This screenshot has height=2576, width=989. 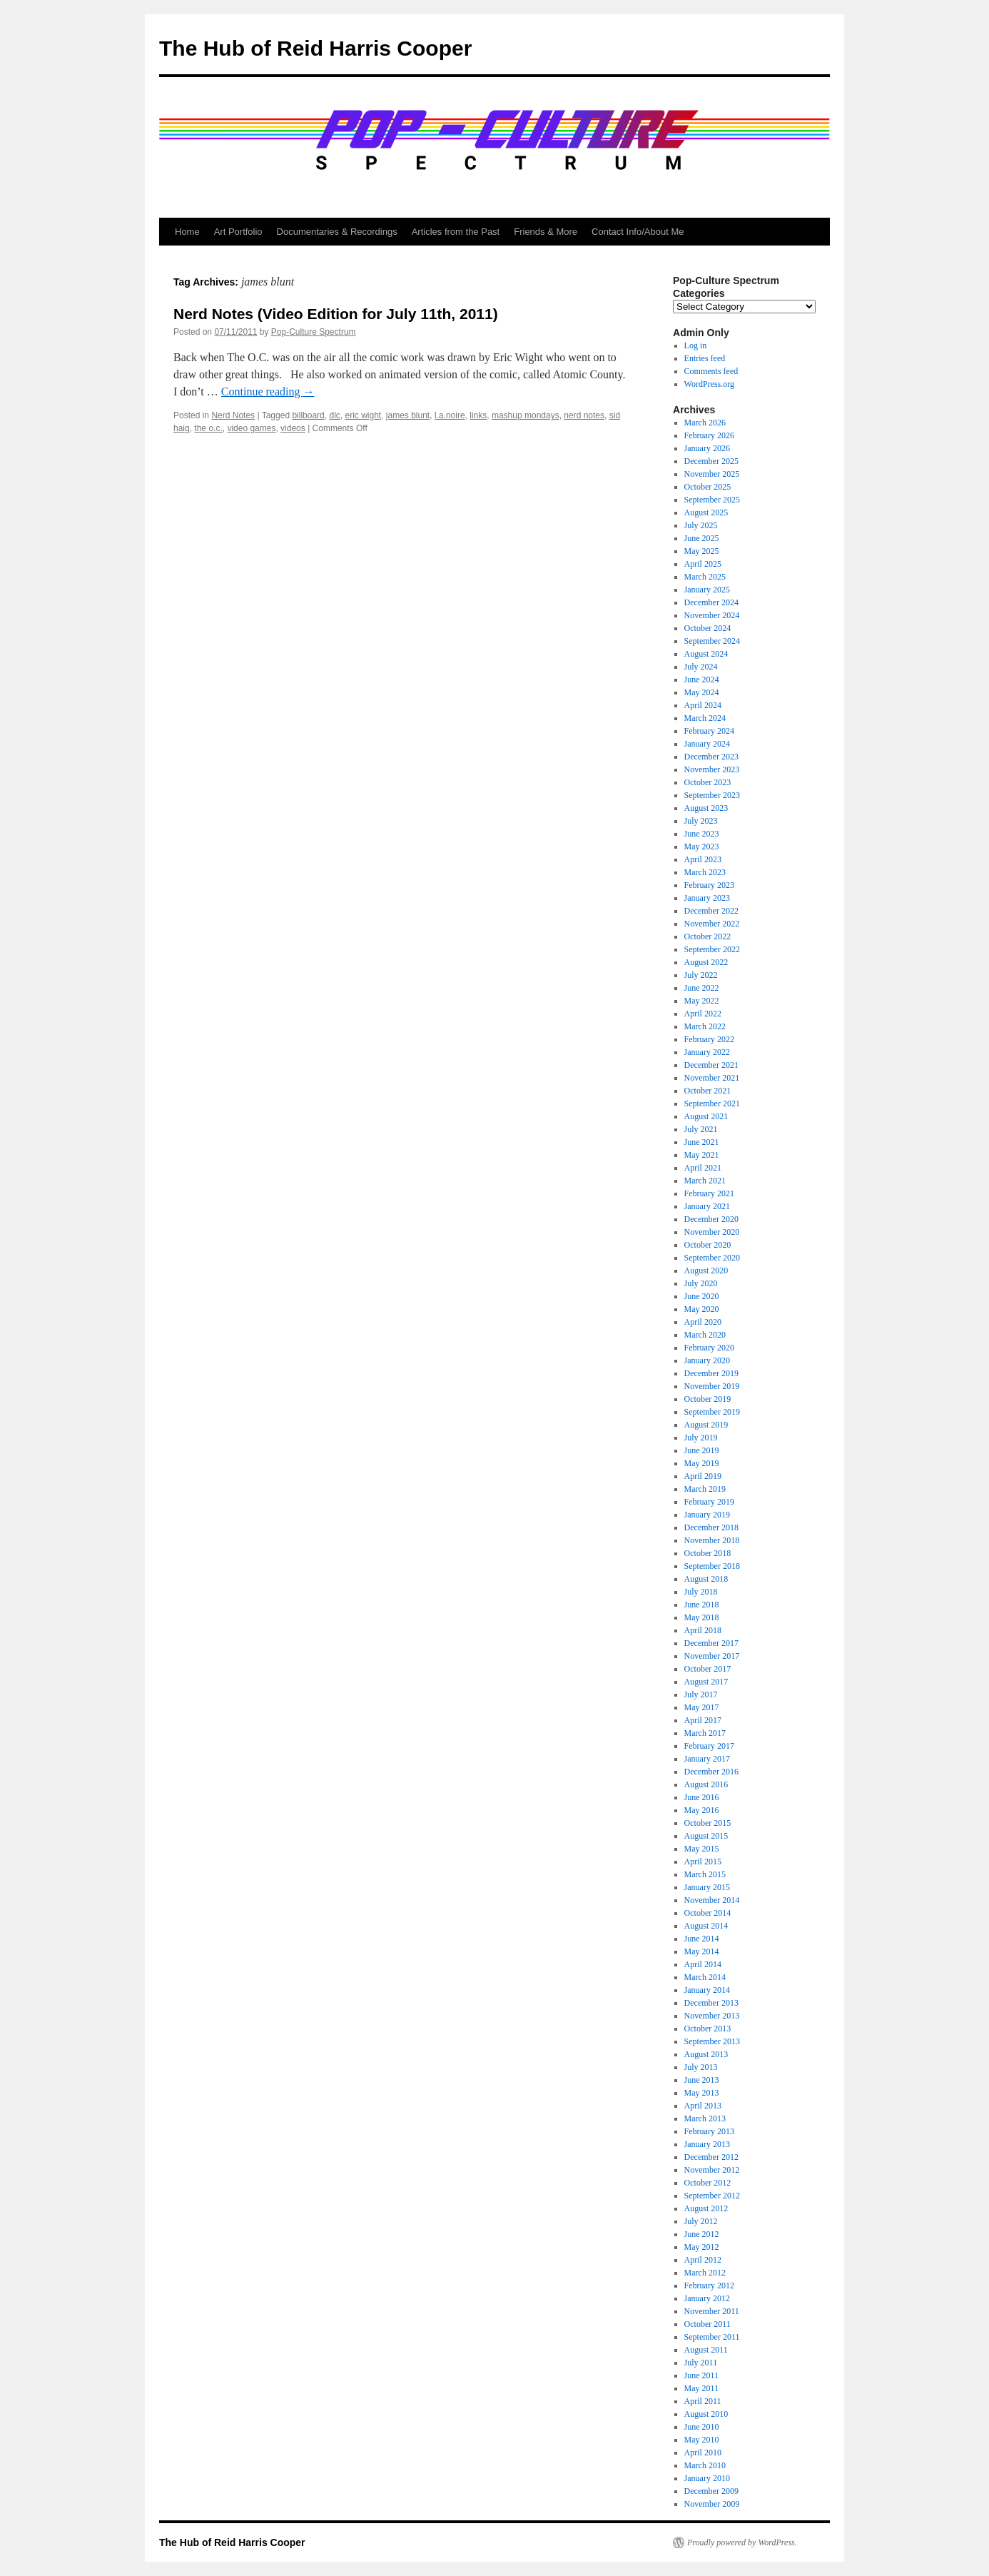 I want to click on December 2019, so click(x=711, y=1373).